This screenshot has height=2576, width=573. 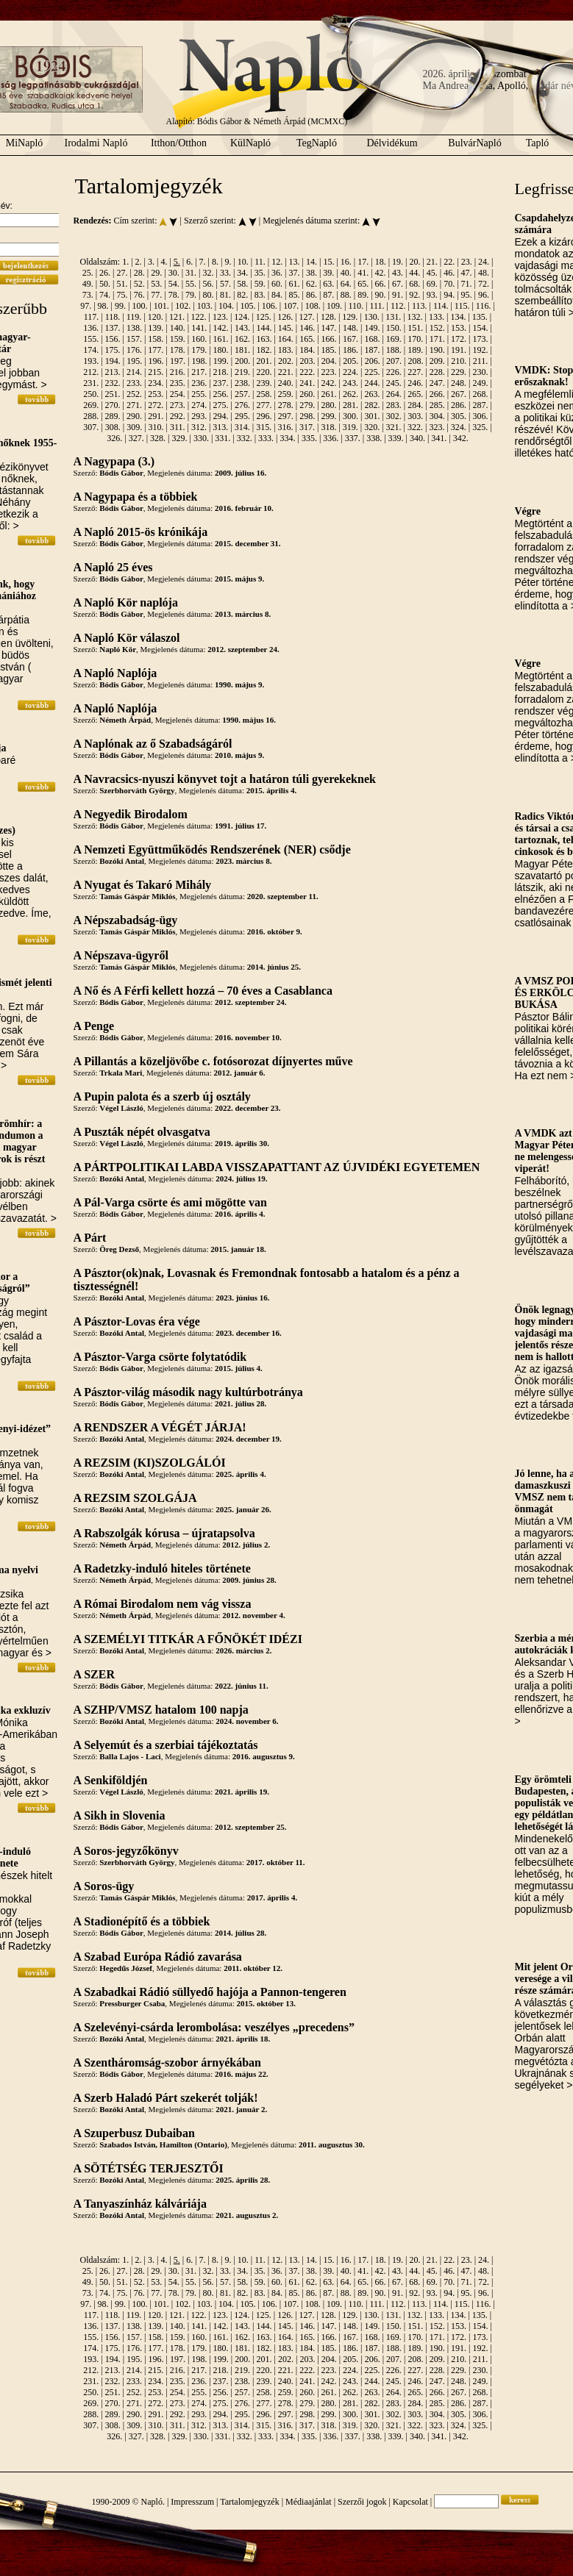 What do you see at coordinates (346, 295) in the screenshot?
I see `88.` at bounding box center [346, 295].